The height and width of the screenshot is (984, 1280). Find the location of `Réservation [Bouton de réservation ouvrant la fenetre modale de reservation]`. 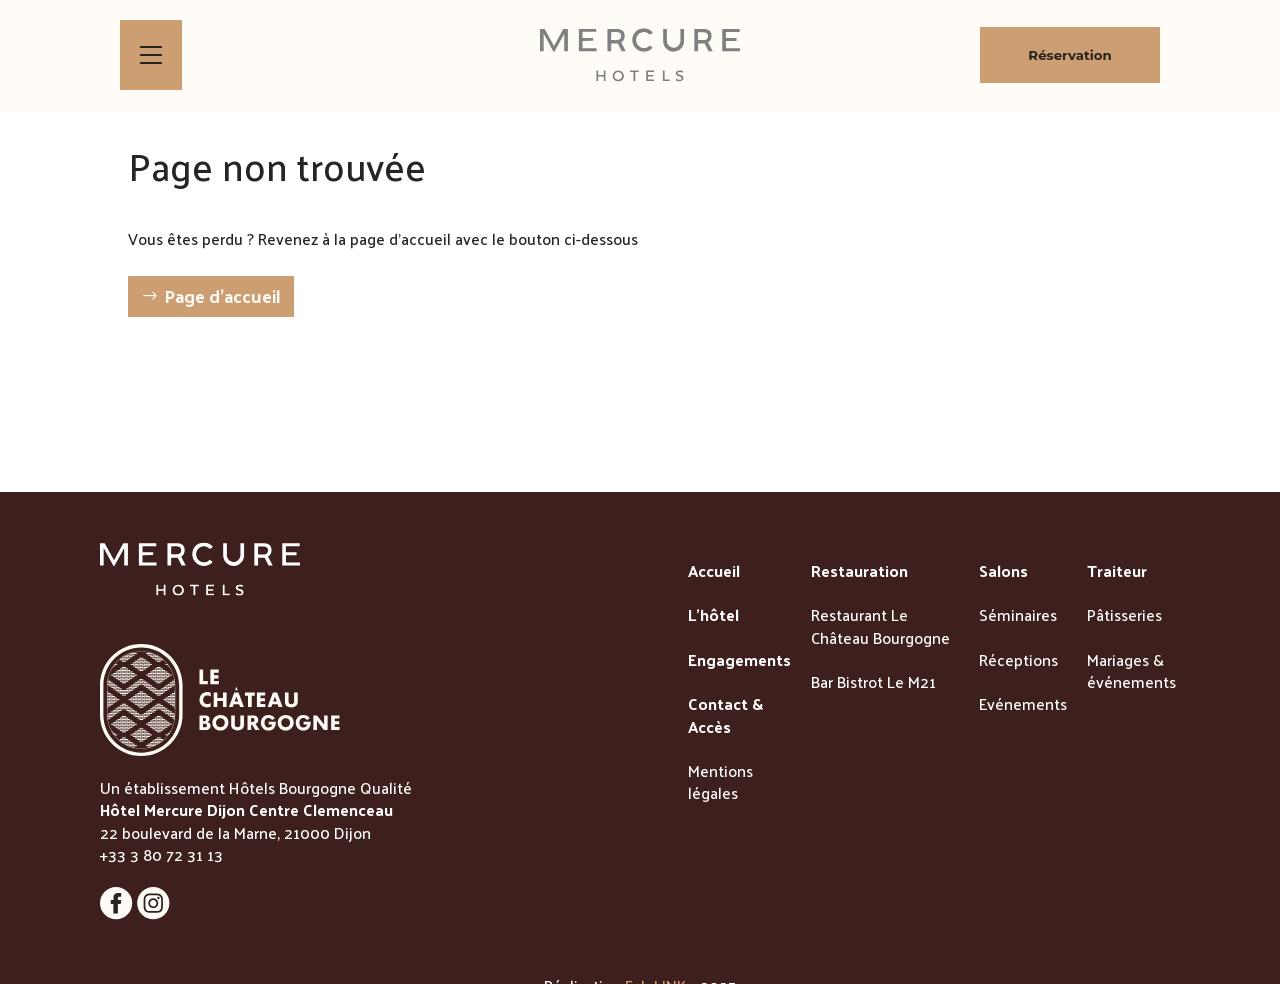

Réservation [Bouton de réservation ouvrant la fenetre modale de reservation] is located at coordinates (1069, 55).